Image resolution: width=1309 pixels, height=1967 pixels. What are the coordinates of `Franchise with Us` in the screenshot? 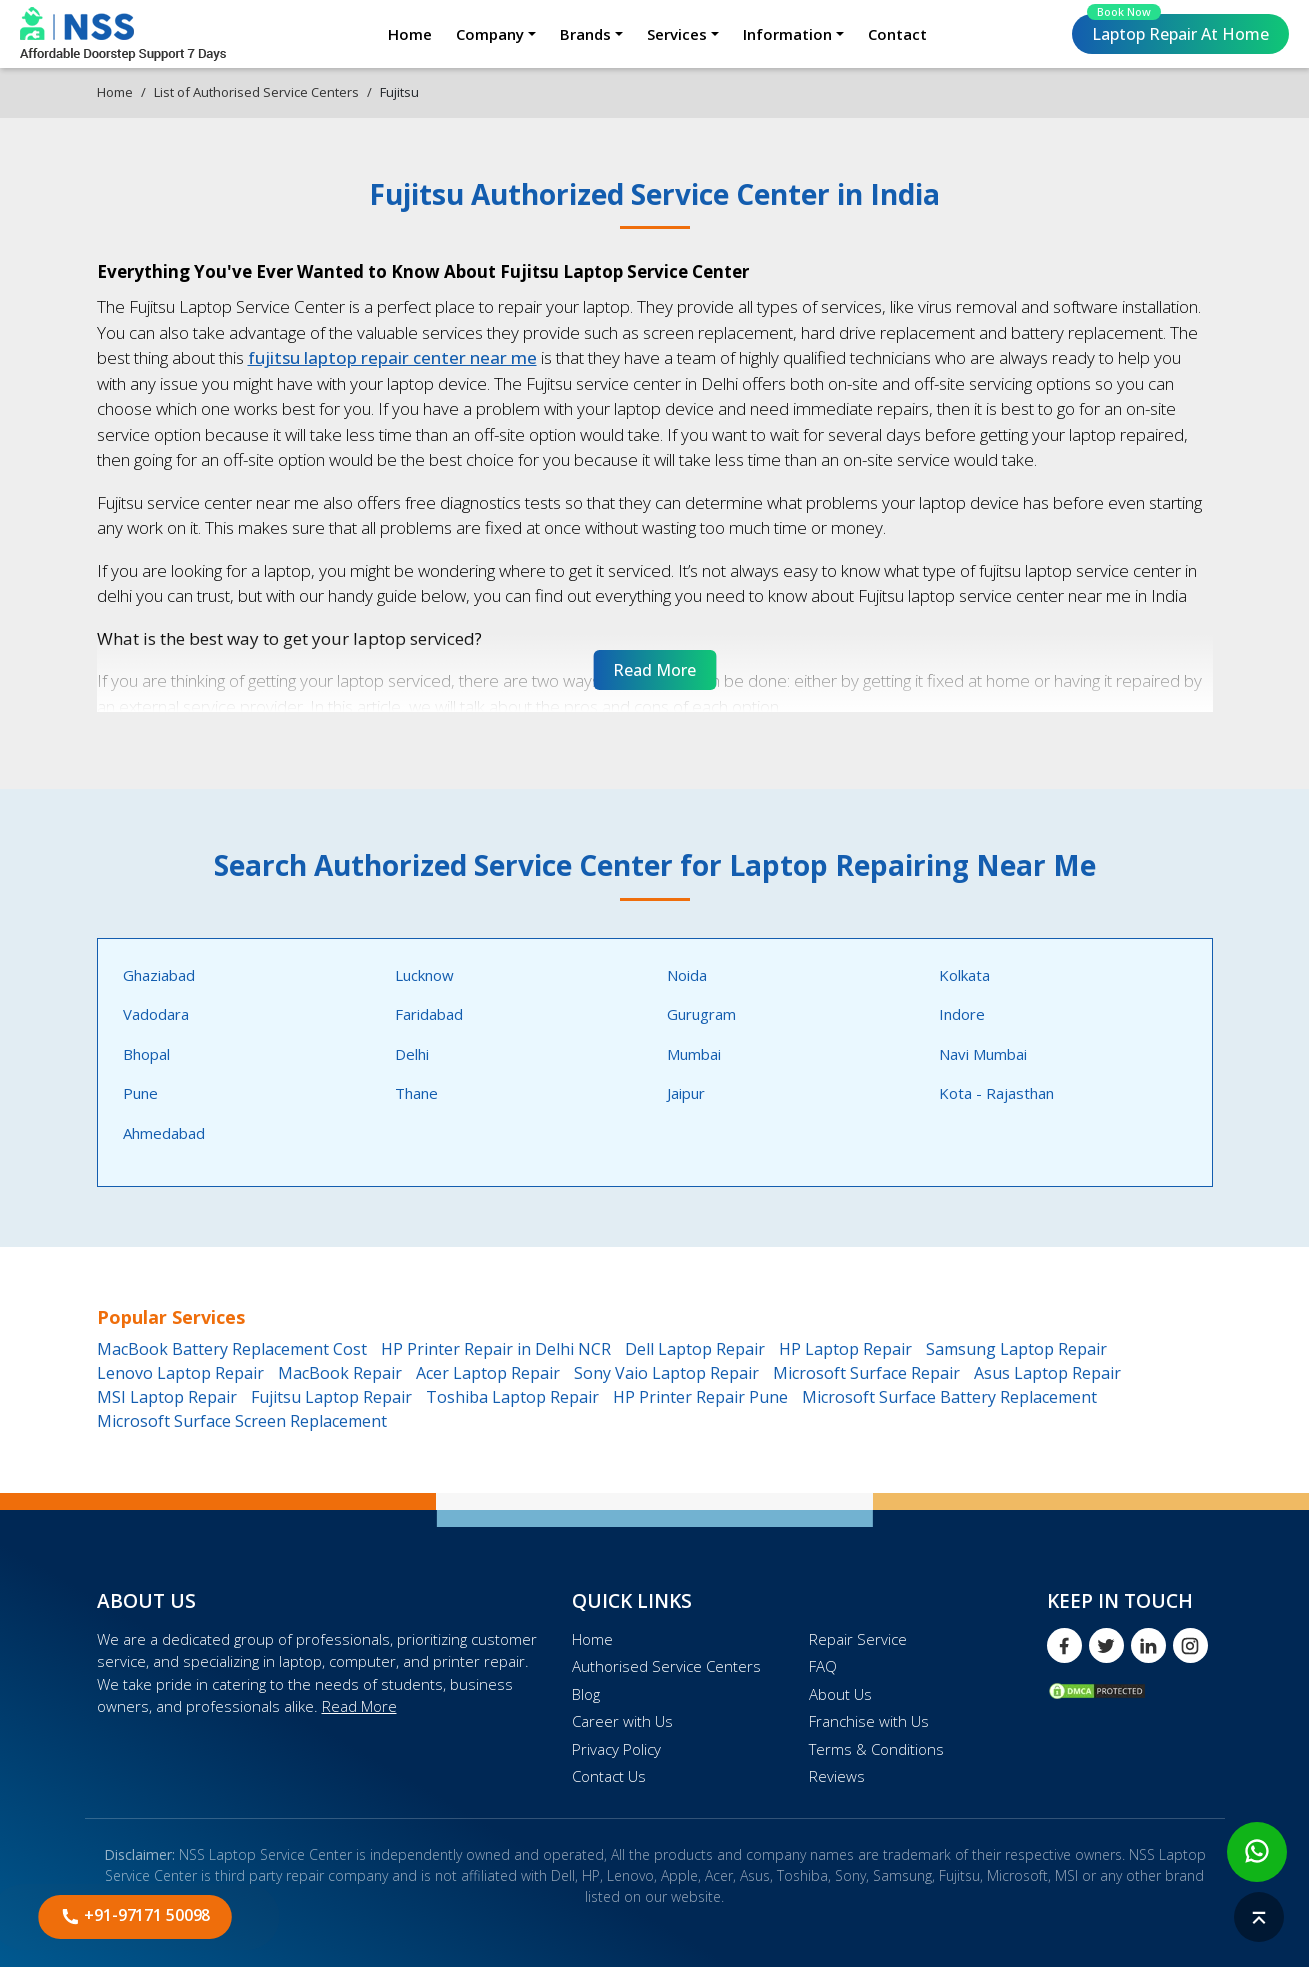 It's located at (869, 1721).